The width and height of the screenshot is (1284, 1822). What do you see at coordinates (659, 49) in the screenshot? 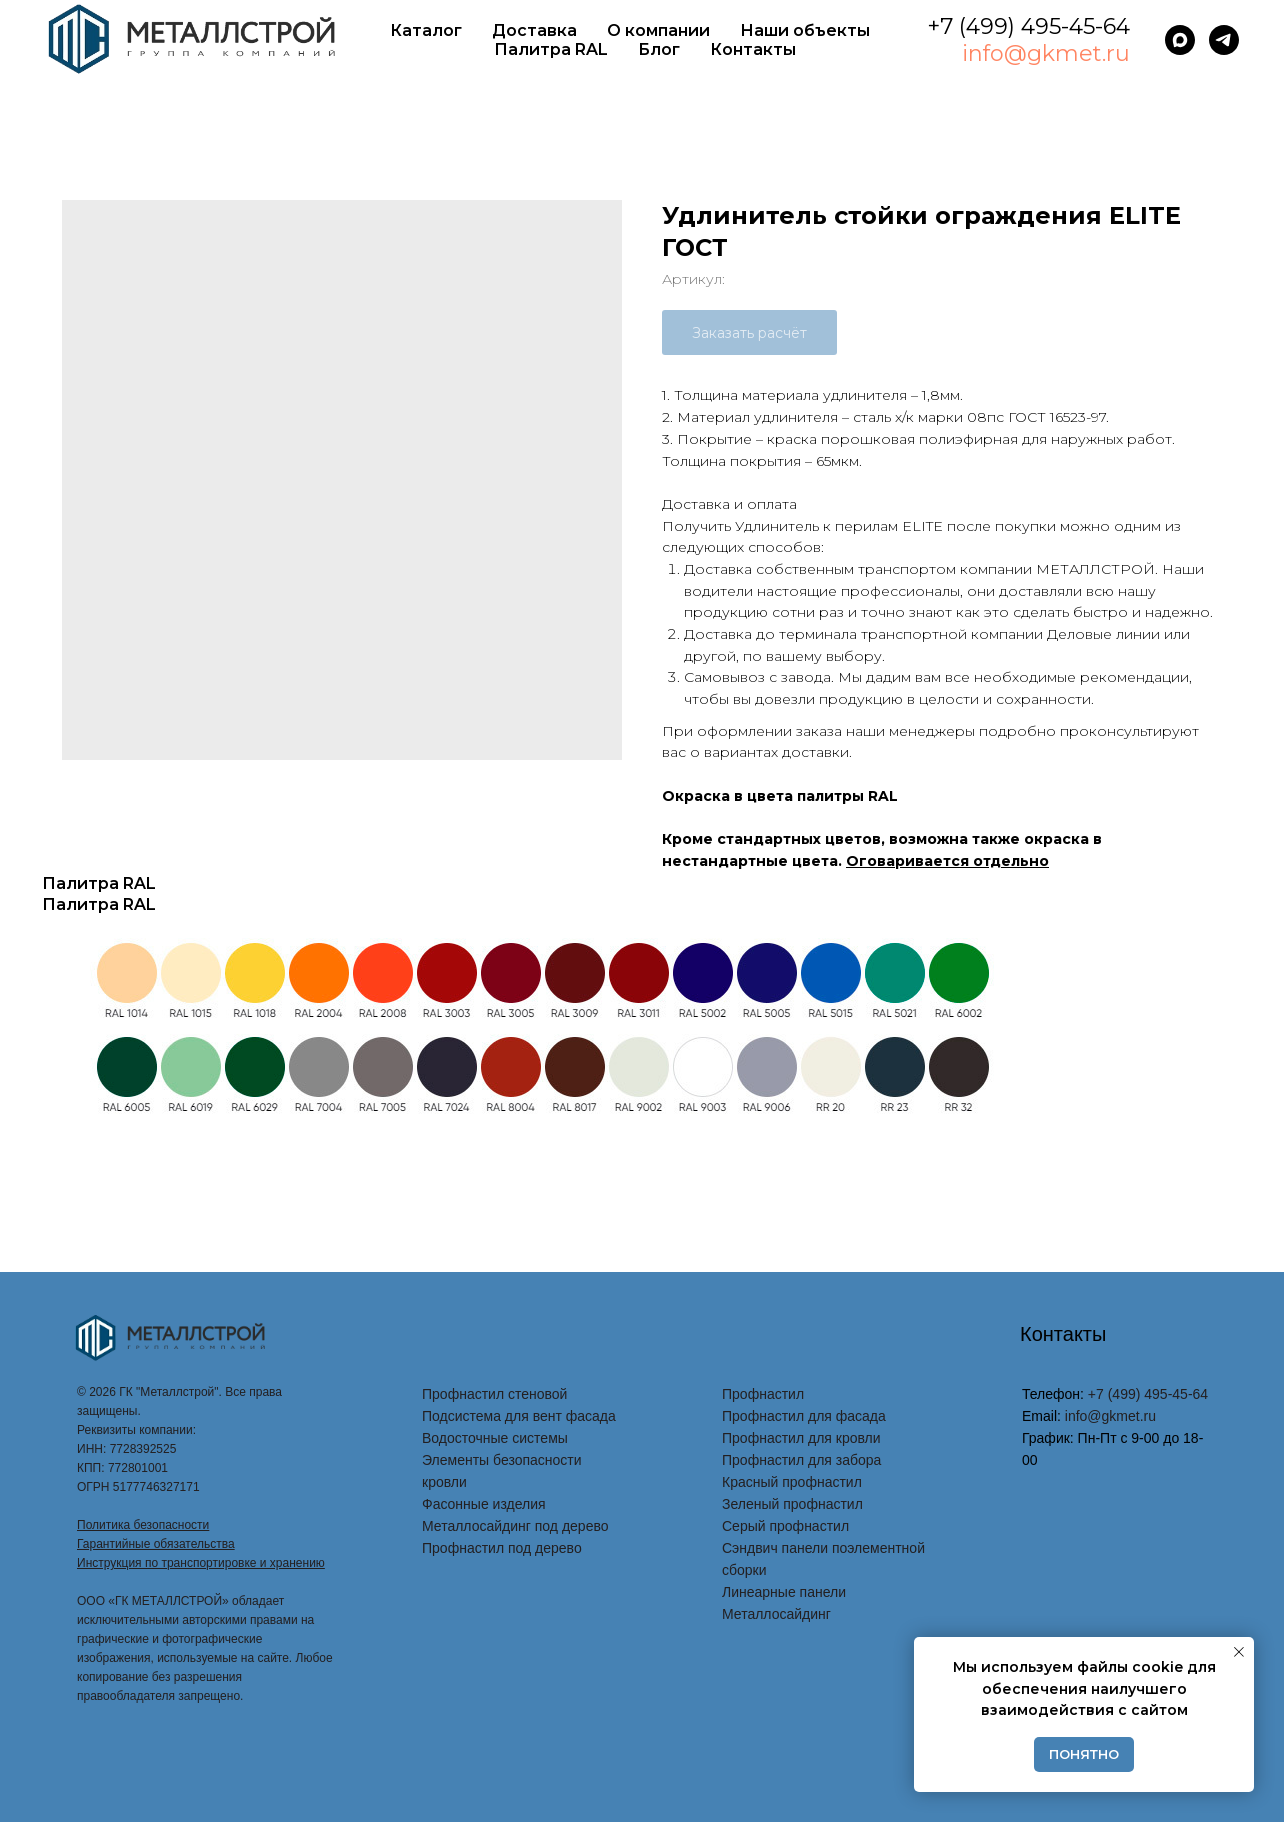
I see `Блог` at bounding box center [659, 49].